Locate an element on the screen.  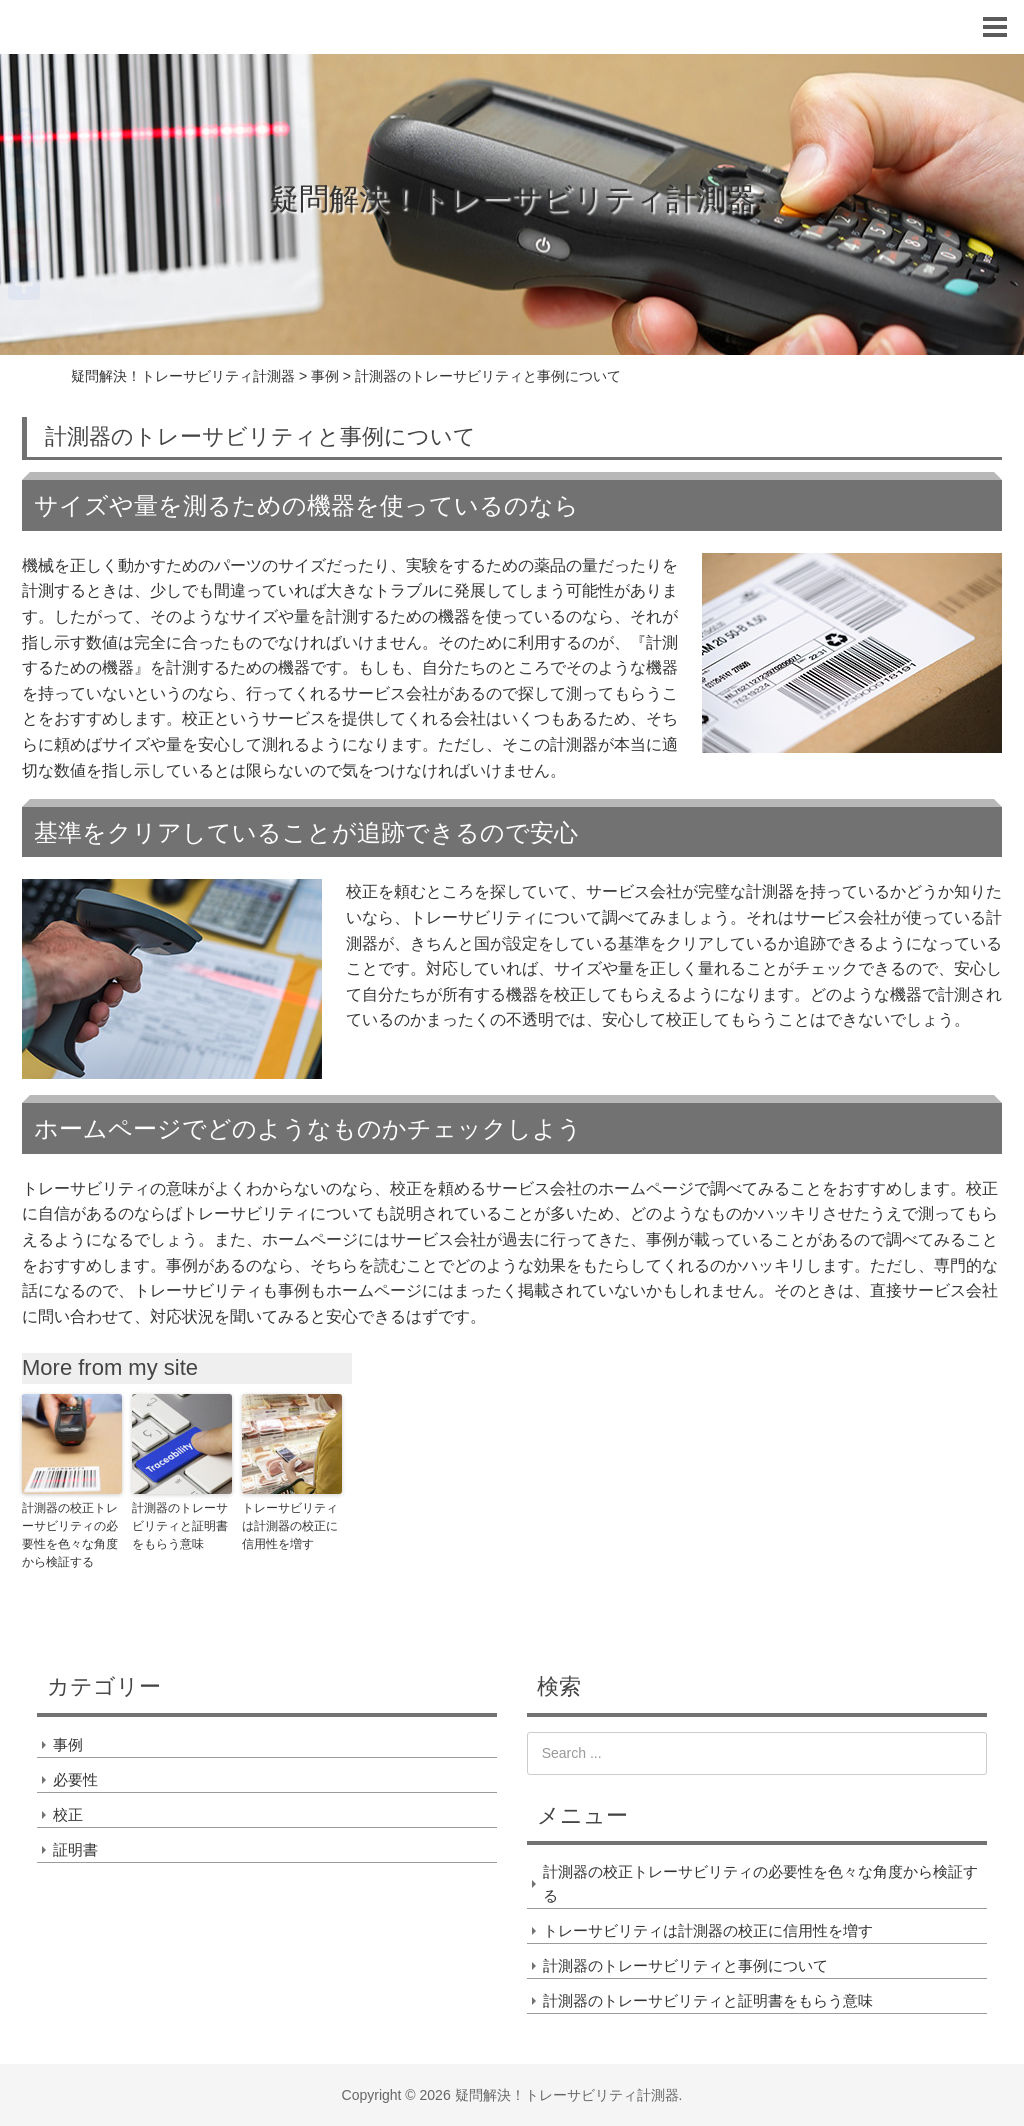
事例 is located at coordinates (68, 1744).